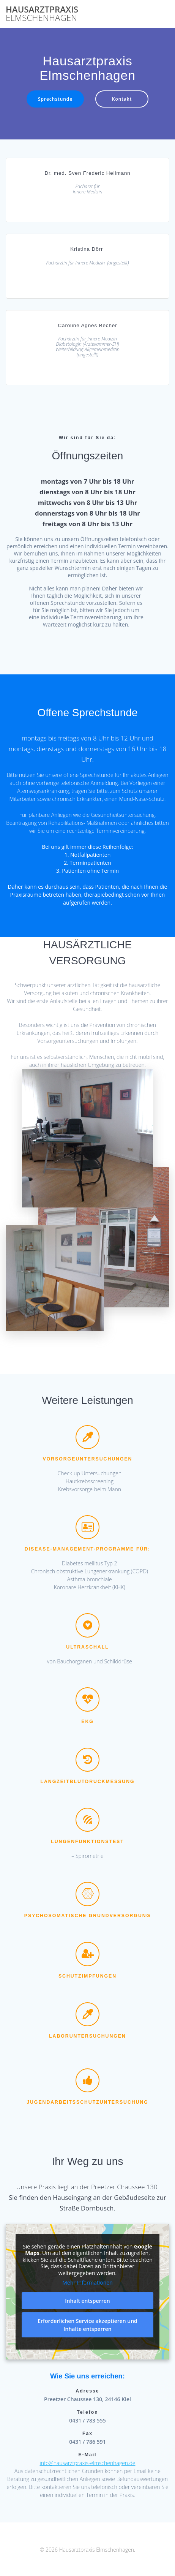 Image resolution: width=175 pixels, height=2576 pixels. I want to click on info@hausarztpraxis-elmschenhagen.de, so click(88, 2463).